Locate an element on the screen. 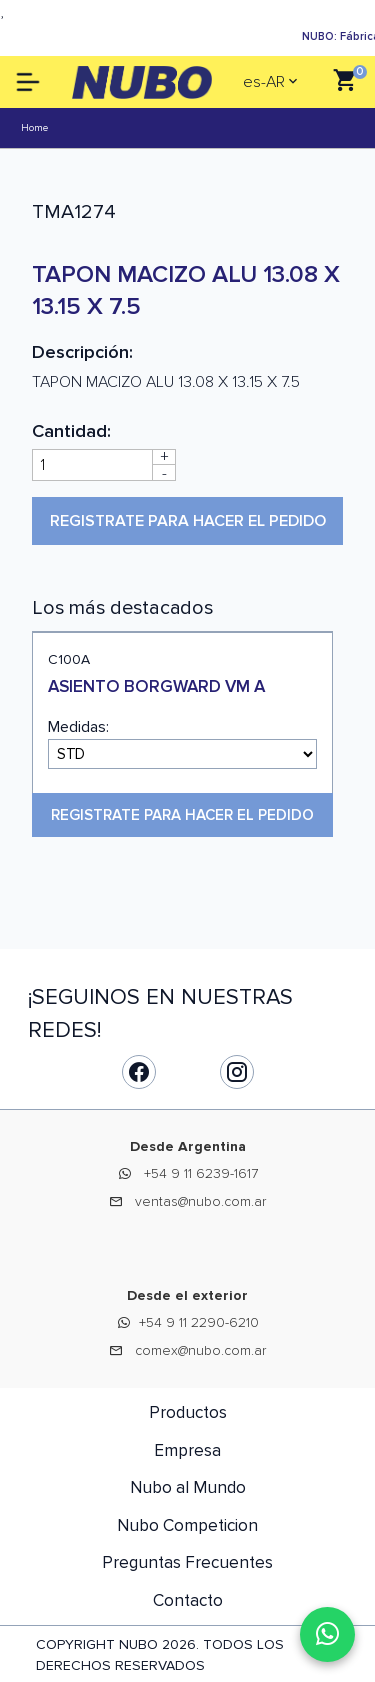 The width and height of the screenshot is (375, 1682). Registrate para hacer el pedido is located at coordinates (188, 521).